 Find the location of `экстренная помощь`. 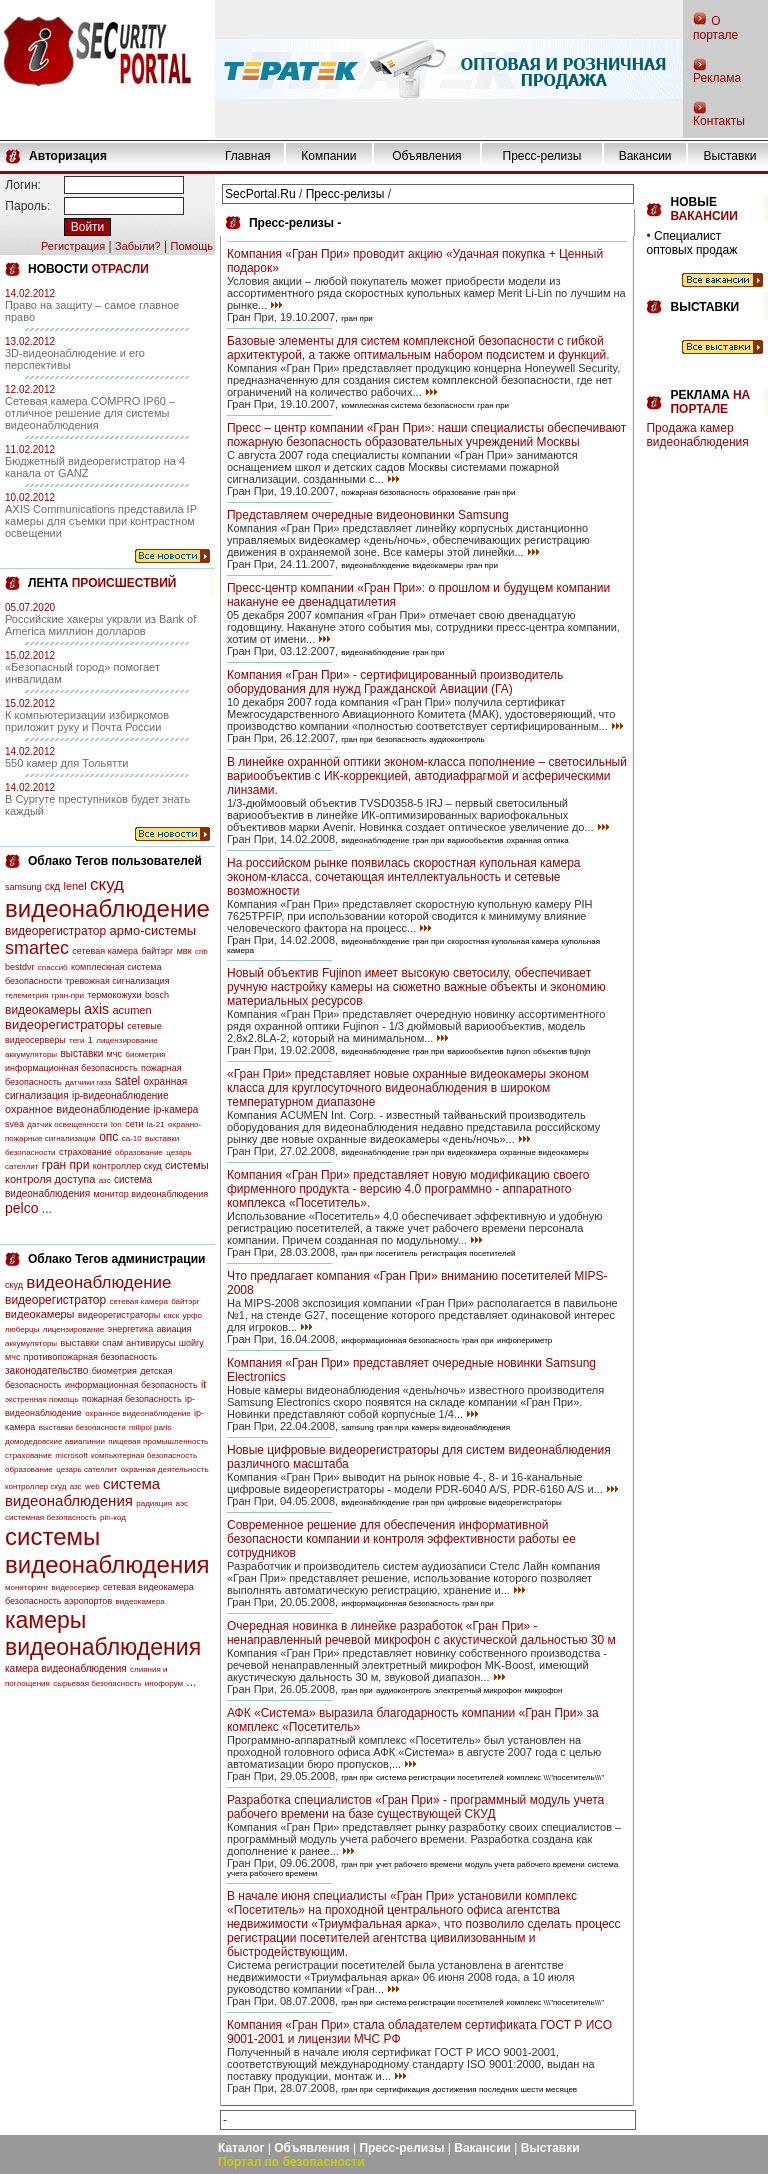

экстренная помощь is located at coordinates (42, 1399).